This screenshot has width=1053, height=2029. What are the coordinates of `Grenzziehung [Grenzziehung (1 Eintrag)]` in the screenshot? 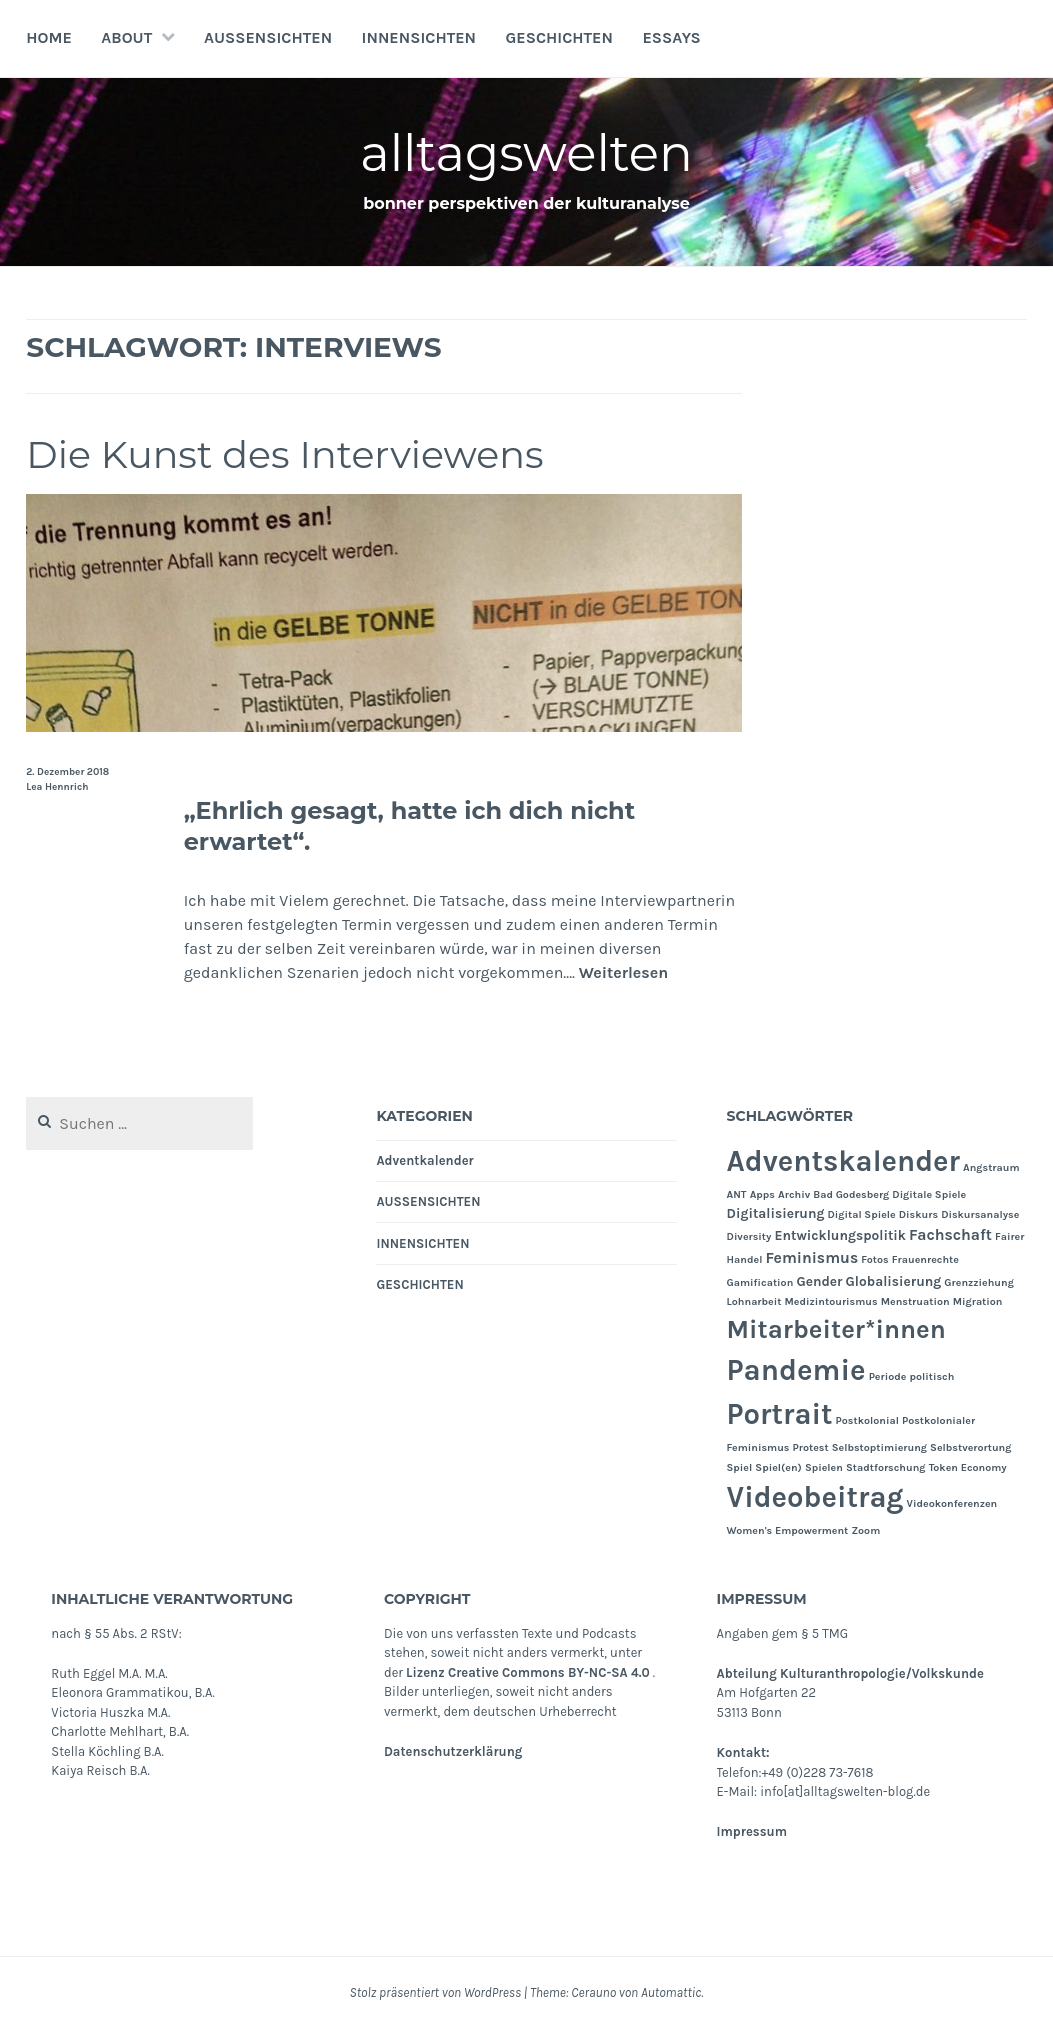 It's located at (979, 1282).